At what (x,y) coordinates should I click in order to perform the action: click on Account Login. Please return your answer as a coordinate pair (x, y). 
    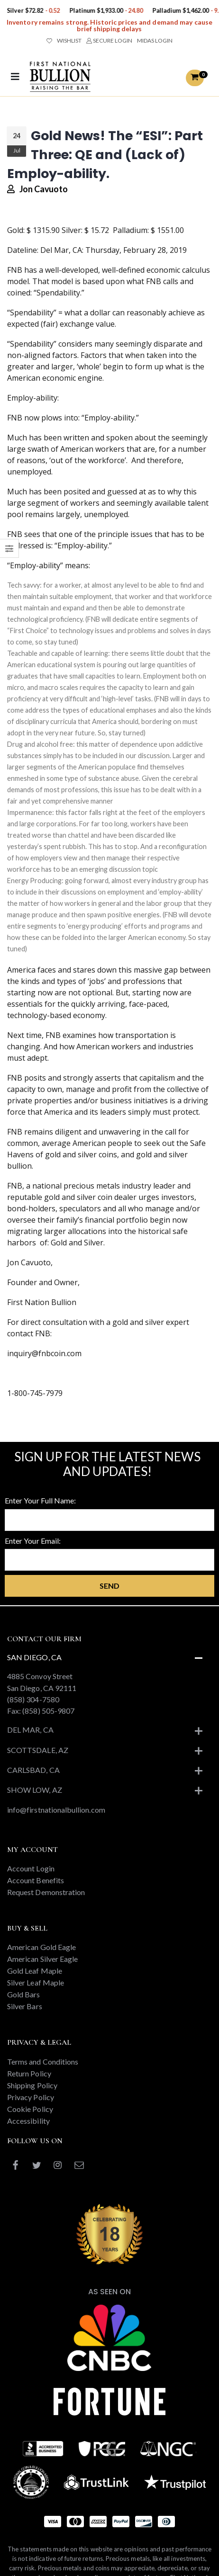
    Looking at the image, I should click on (31, 1868).